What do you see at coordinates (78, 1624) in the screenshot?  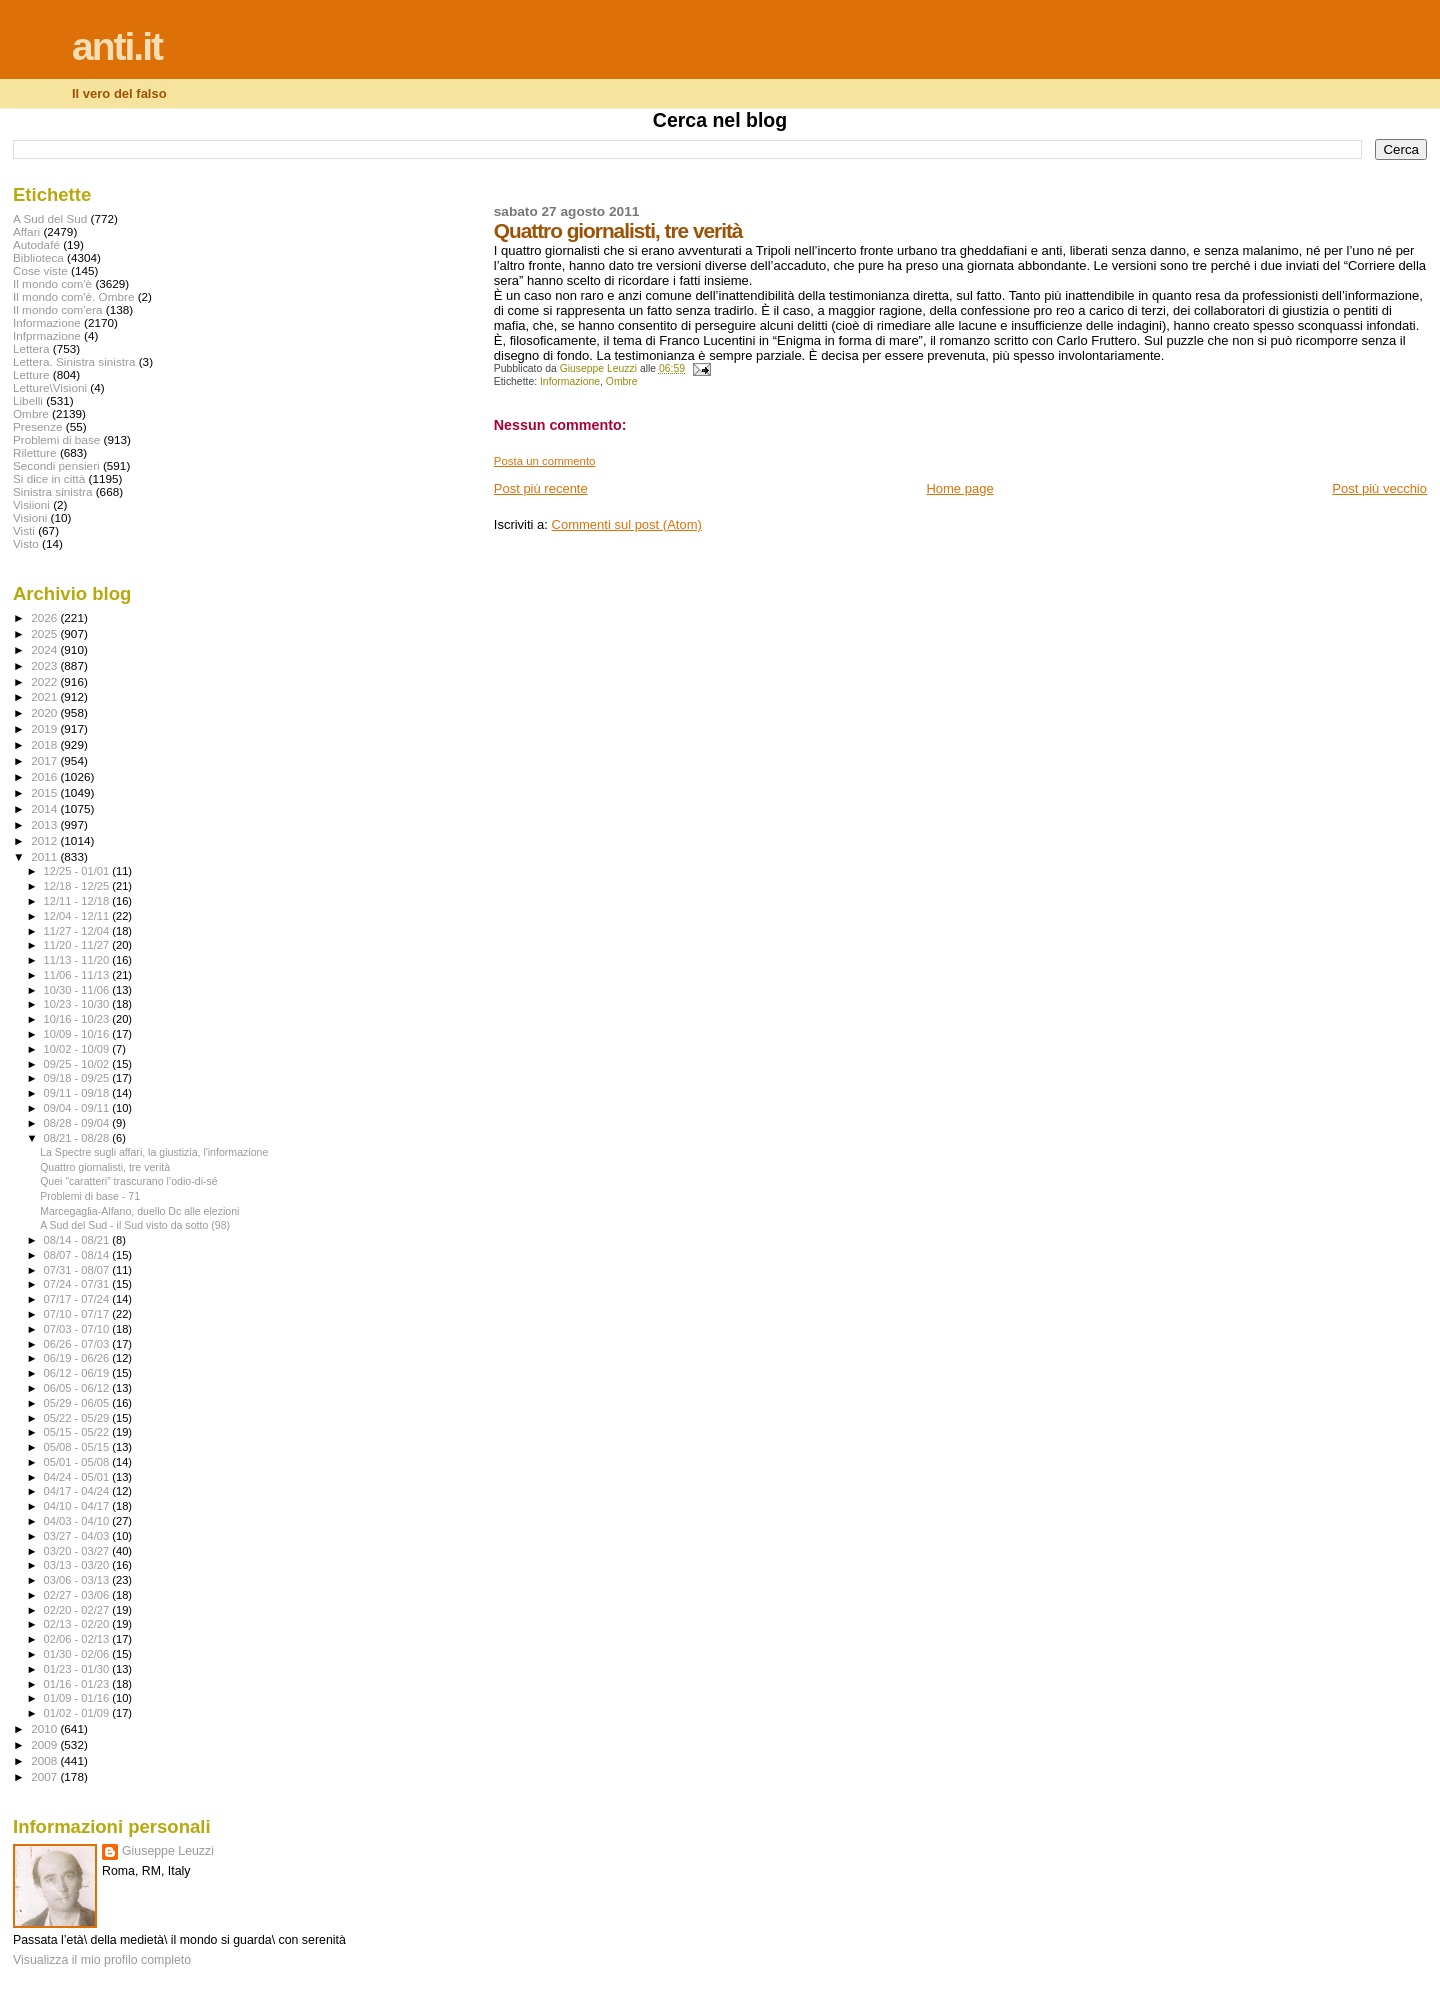 I see `02/13 - 02/20` at bounding box center [78, 1624].